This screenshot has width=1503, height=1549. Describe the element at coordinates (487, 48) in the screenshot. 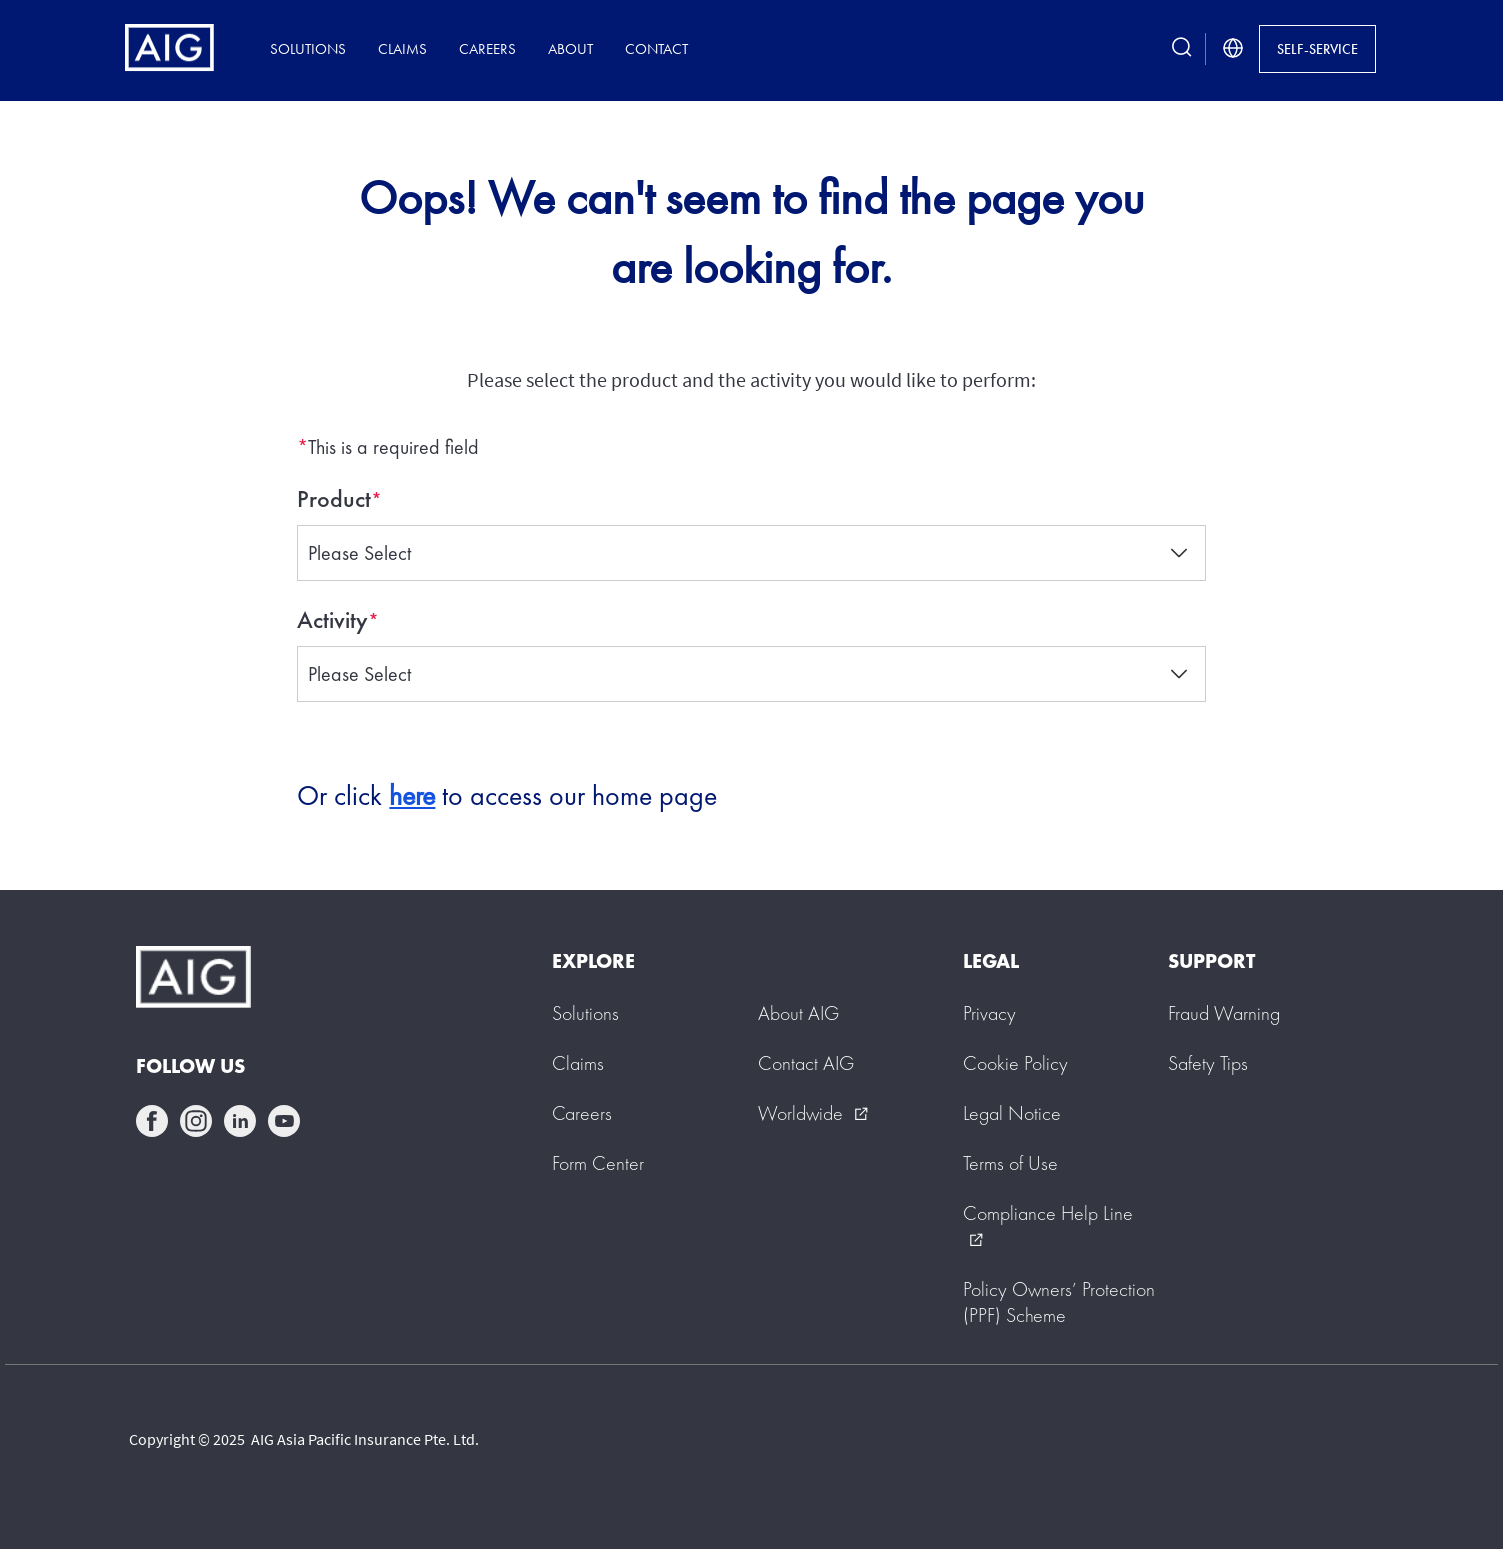

I see `Careers` at that location.